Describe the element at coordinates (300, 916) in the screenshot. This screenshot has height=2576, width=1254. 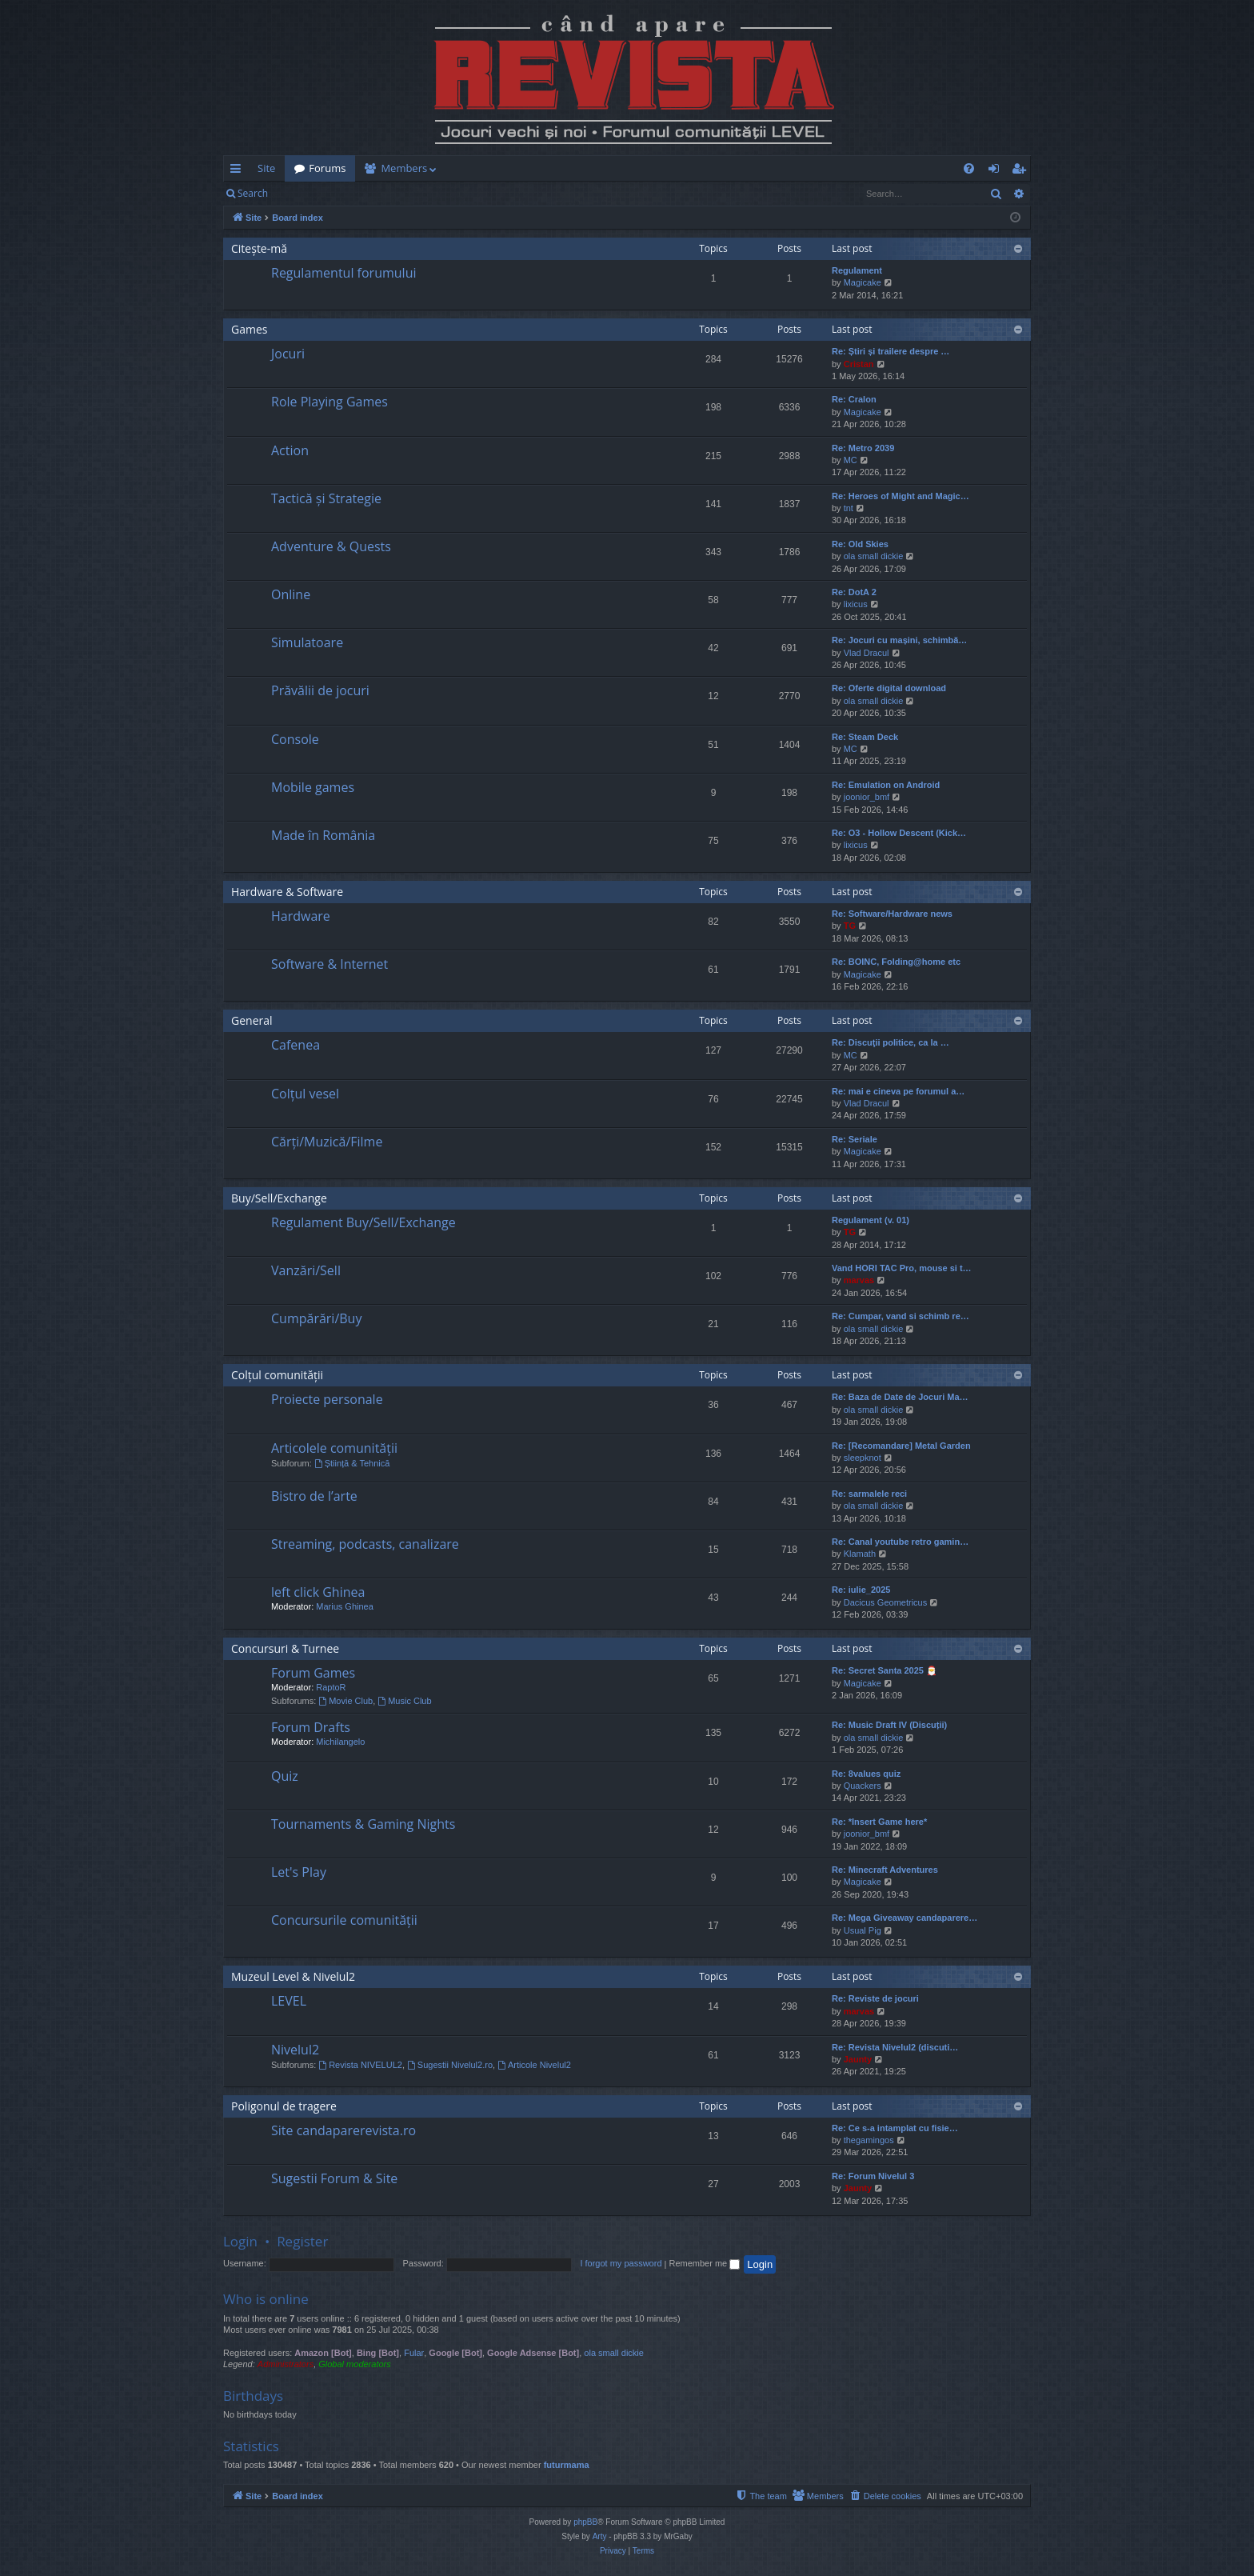
I see `Hardware` at that location.